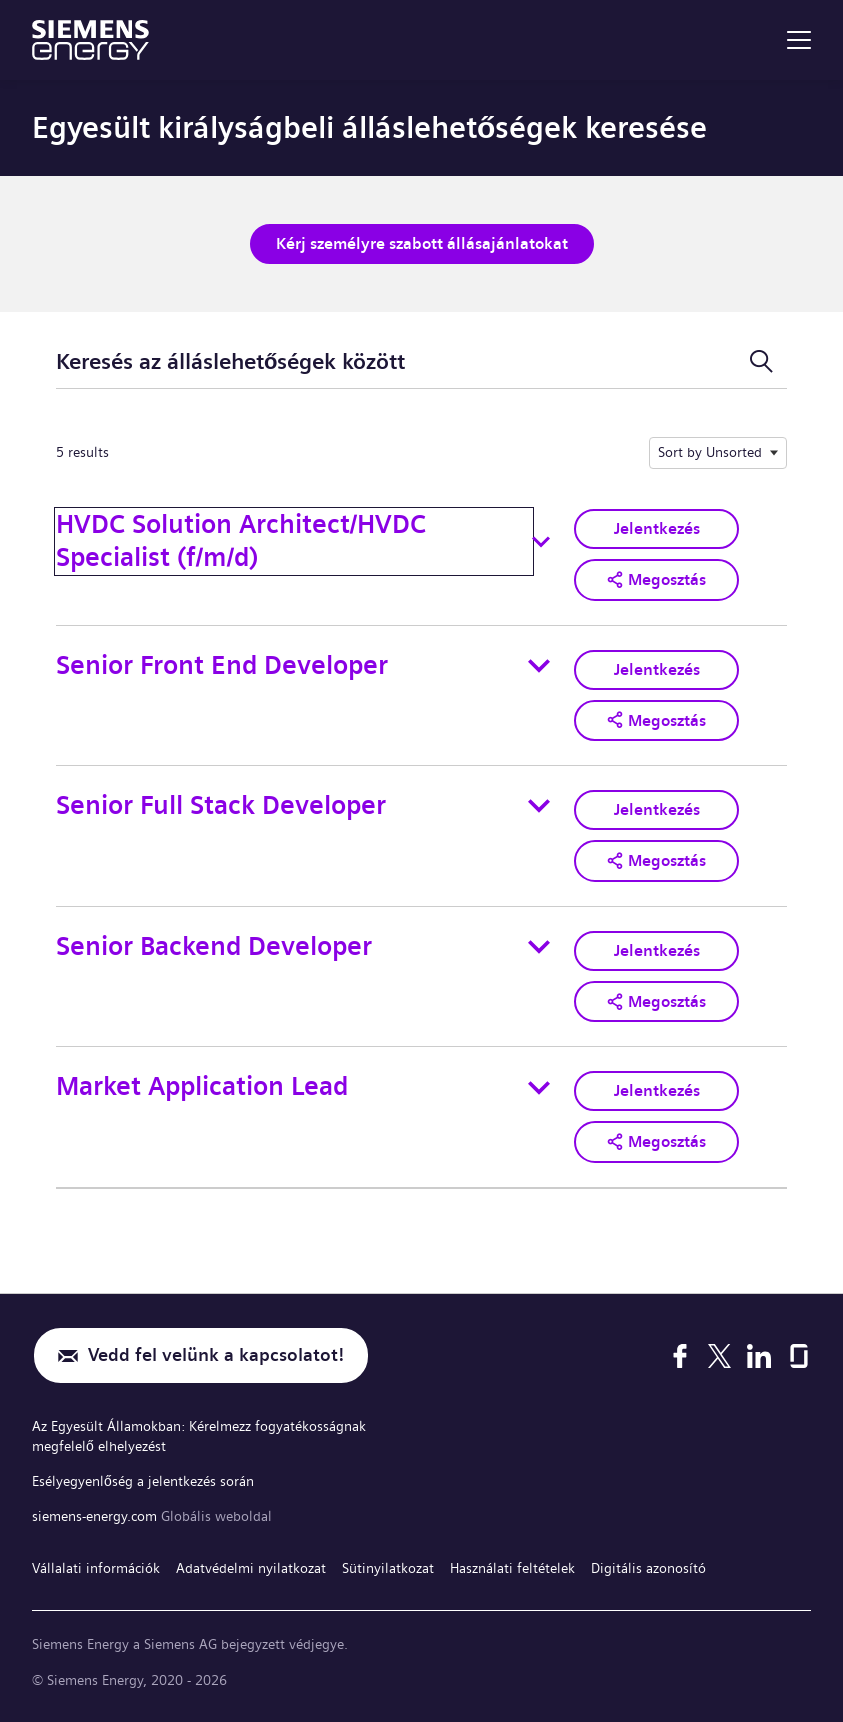 This screenshot has height=1722, width=843. Describe the element at coordinates (710, 452) in the screenshot. I see `Sort by Unsorted` at that location.